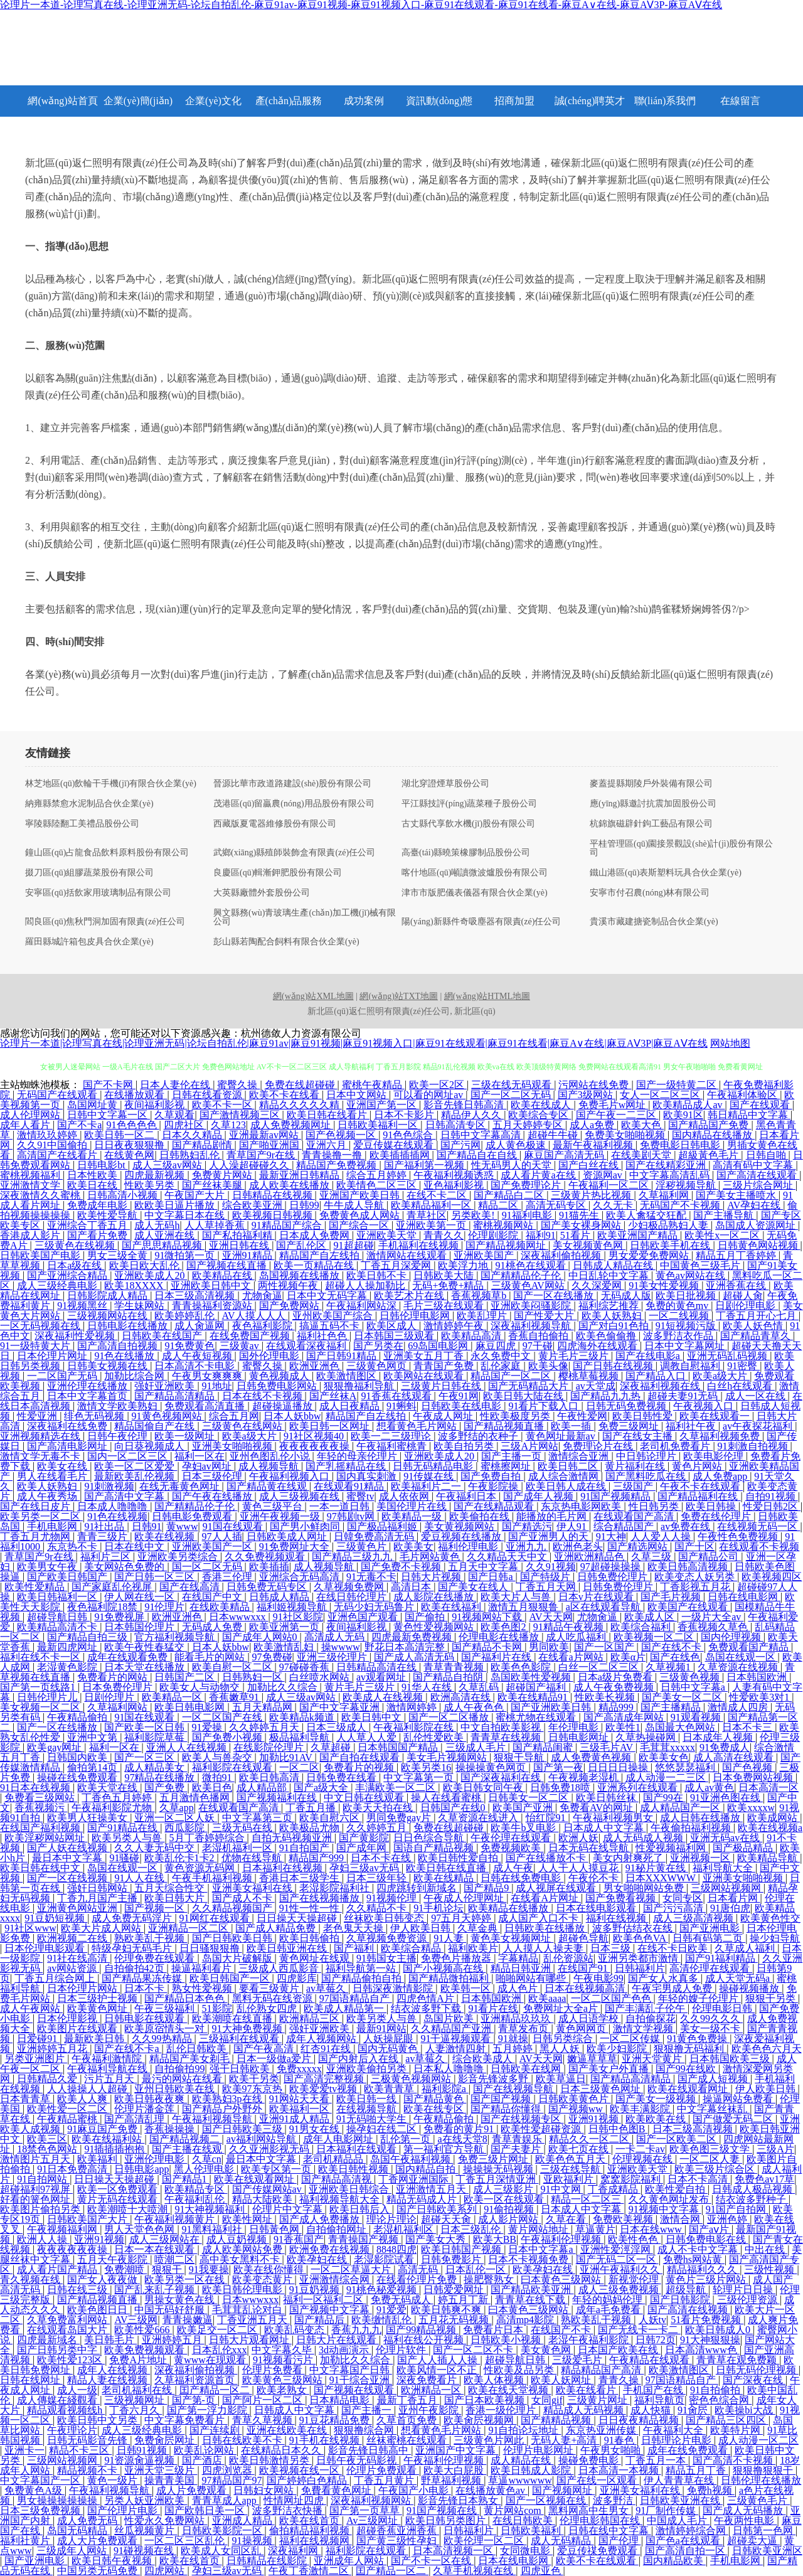 The image size is (803, 2576). I want to click on 欧美α片, so click(628, 1657).